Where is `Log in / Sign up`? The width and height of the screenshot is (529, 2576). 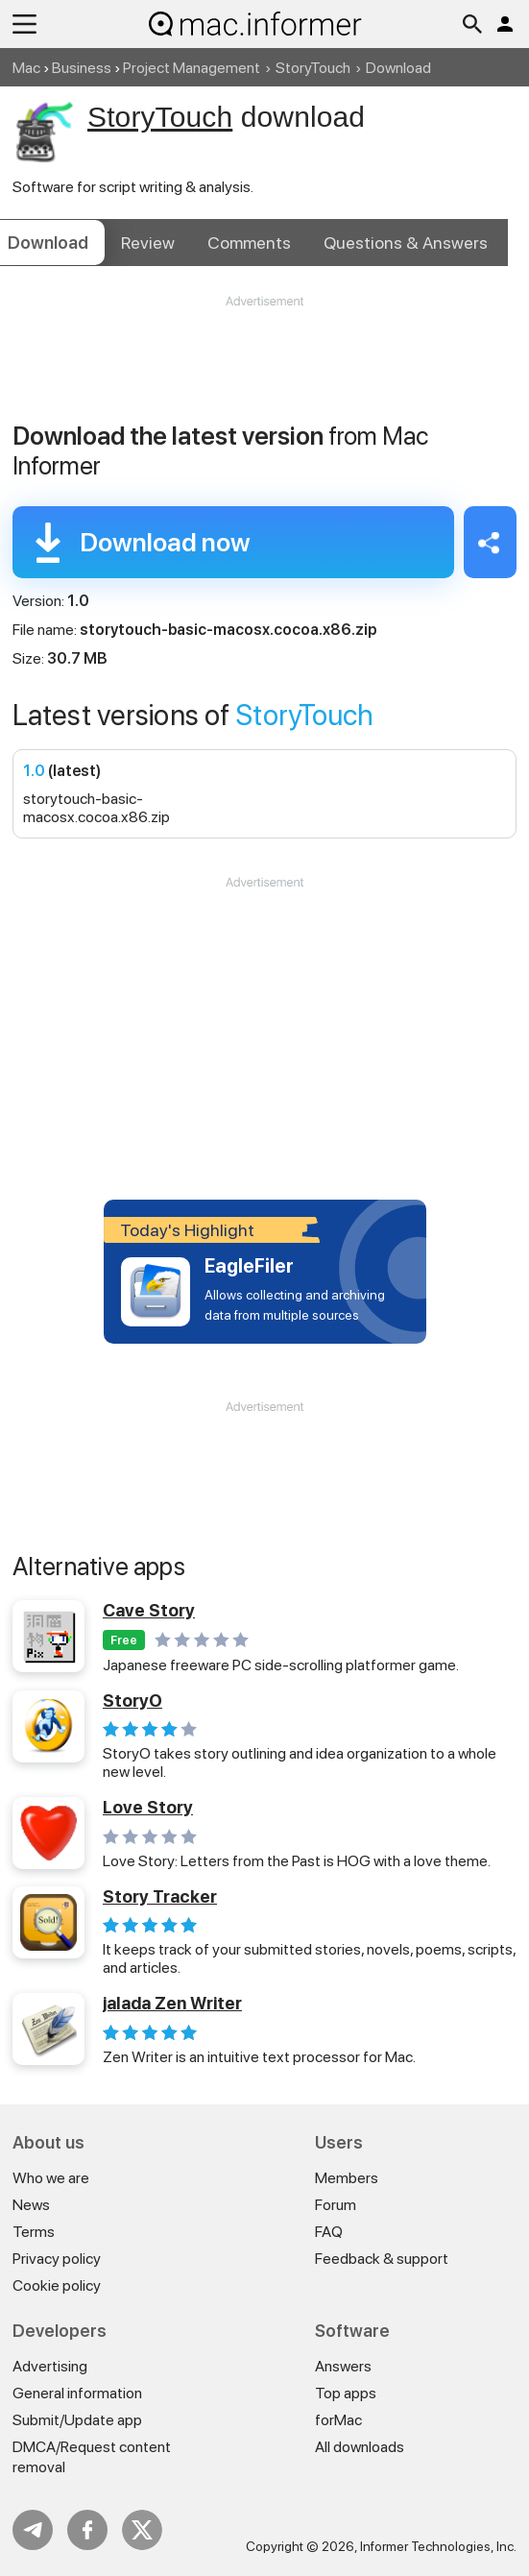
Log in / Sign up is located at coordinates (505, 24).